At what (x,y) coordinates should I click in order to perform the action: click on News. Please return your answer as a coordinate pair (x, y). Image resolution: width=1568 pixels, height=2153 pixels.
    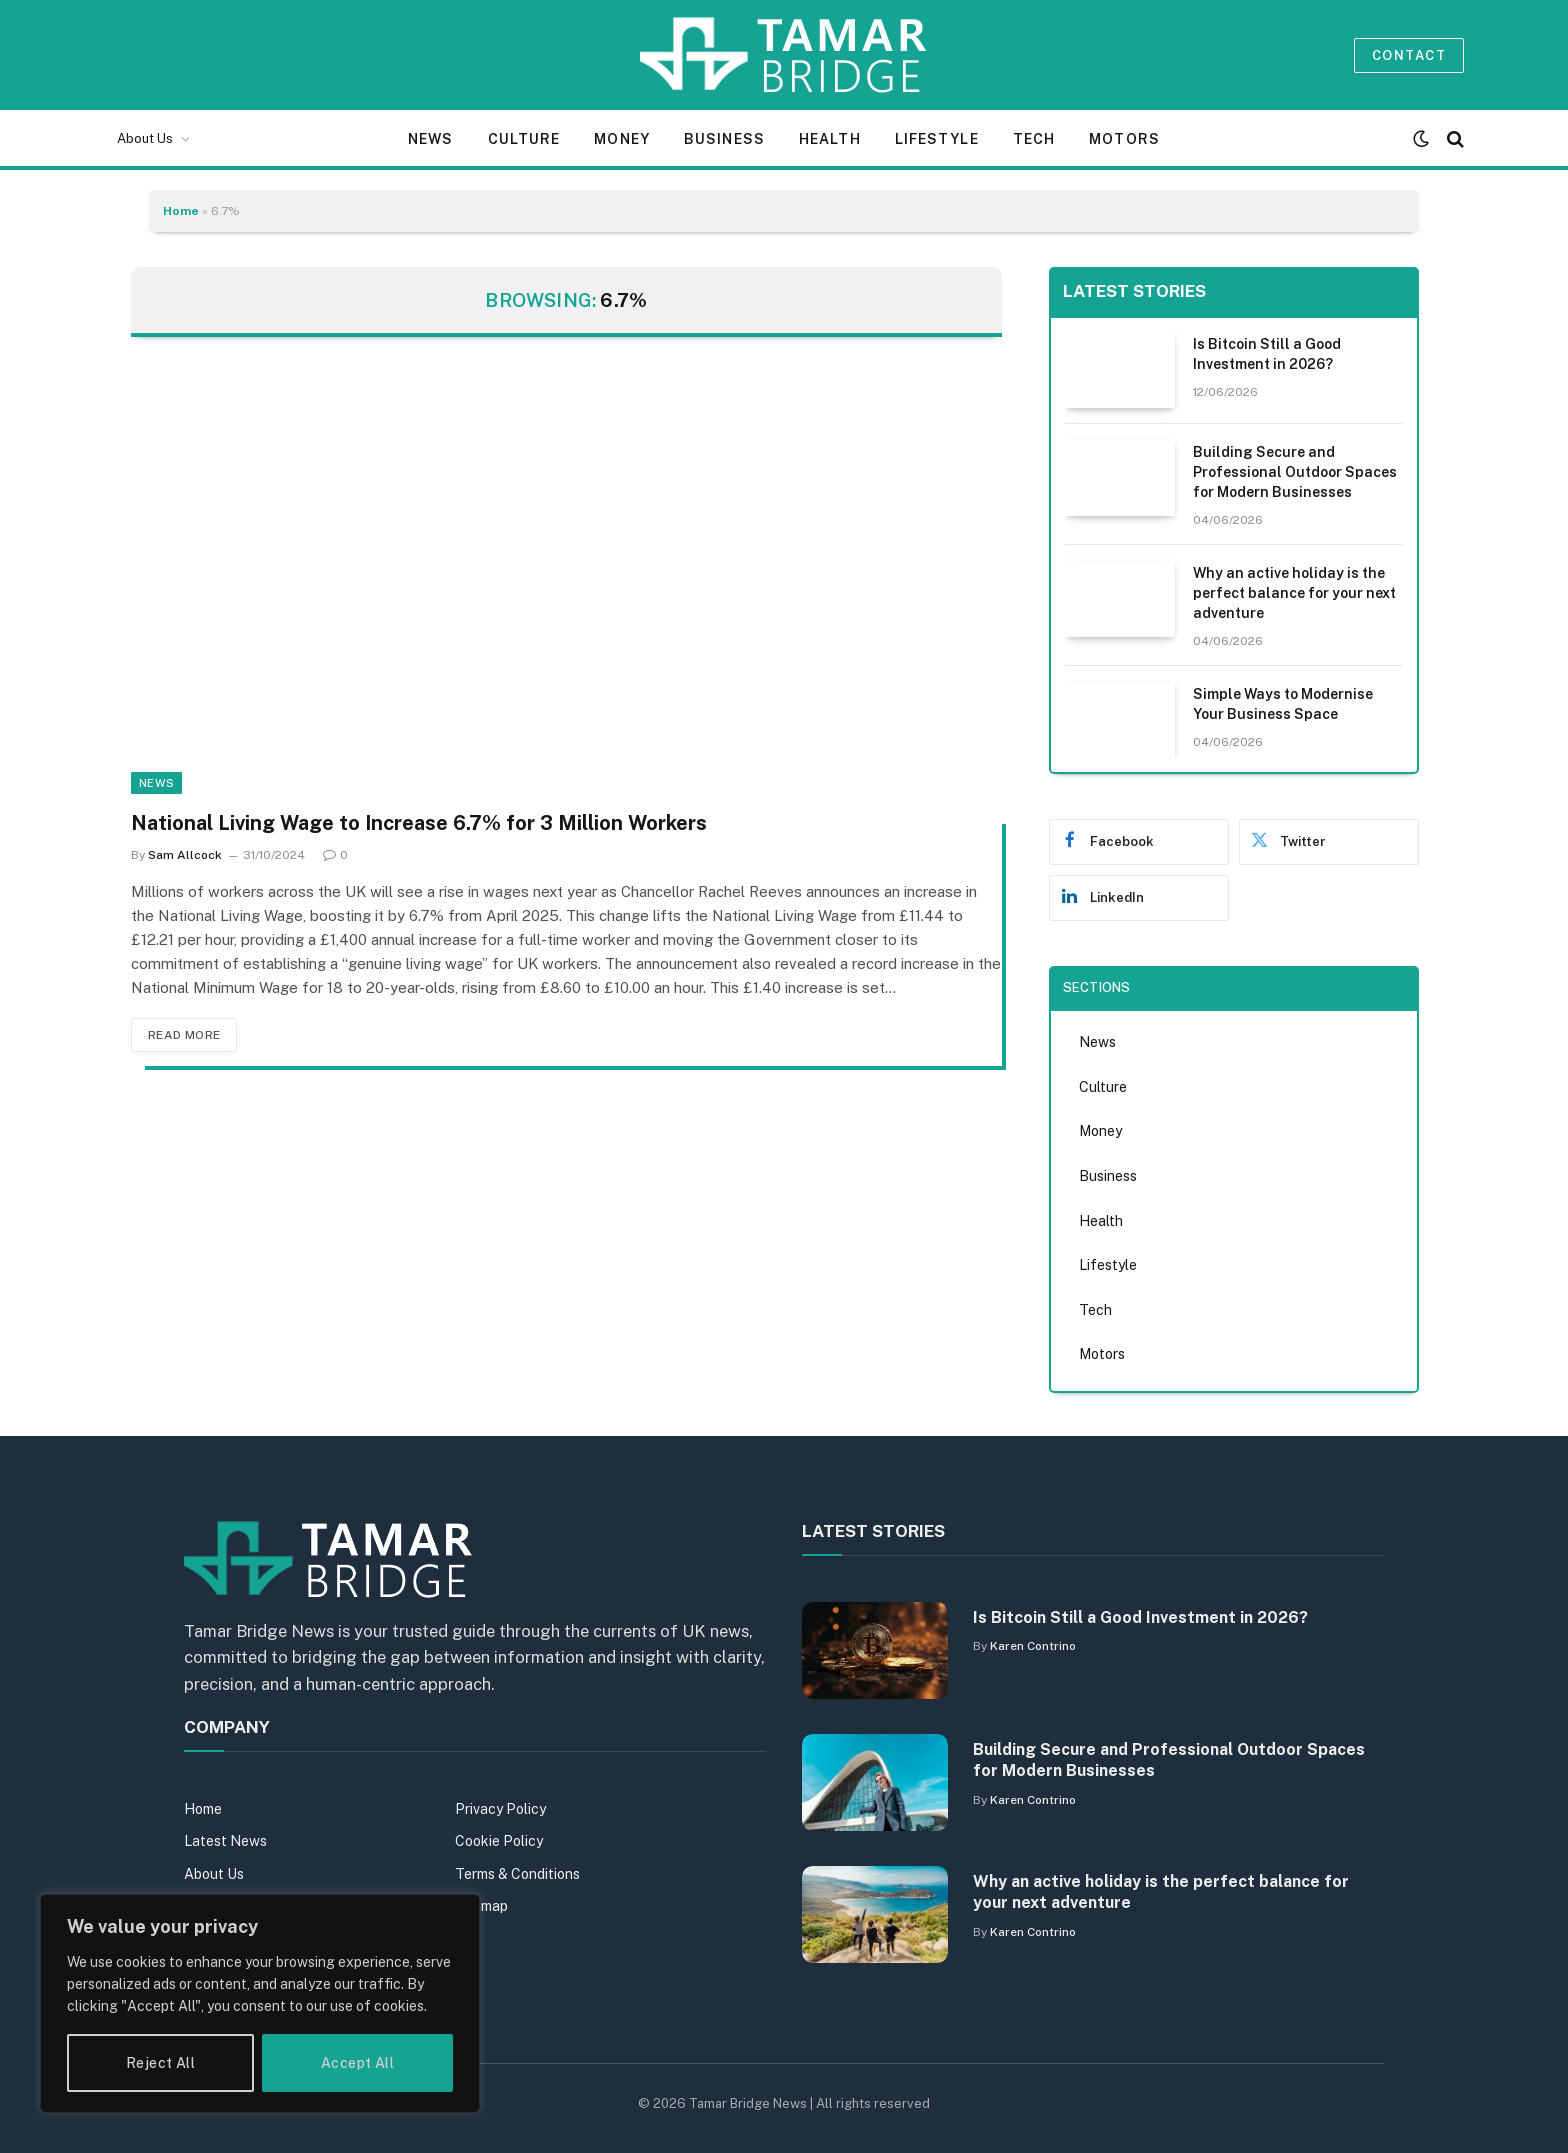
    Looking at the image, I should click on (430, 139).